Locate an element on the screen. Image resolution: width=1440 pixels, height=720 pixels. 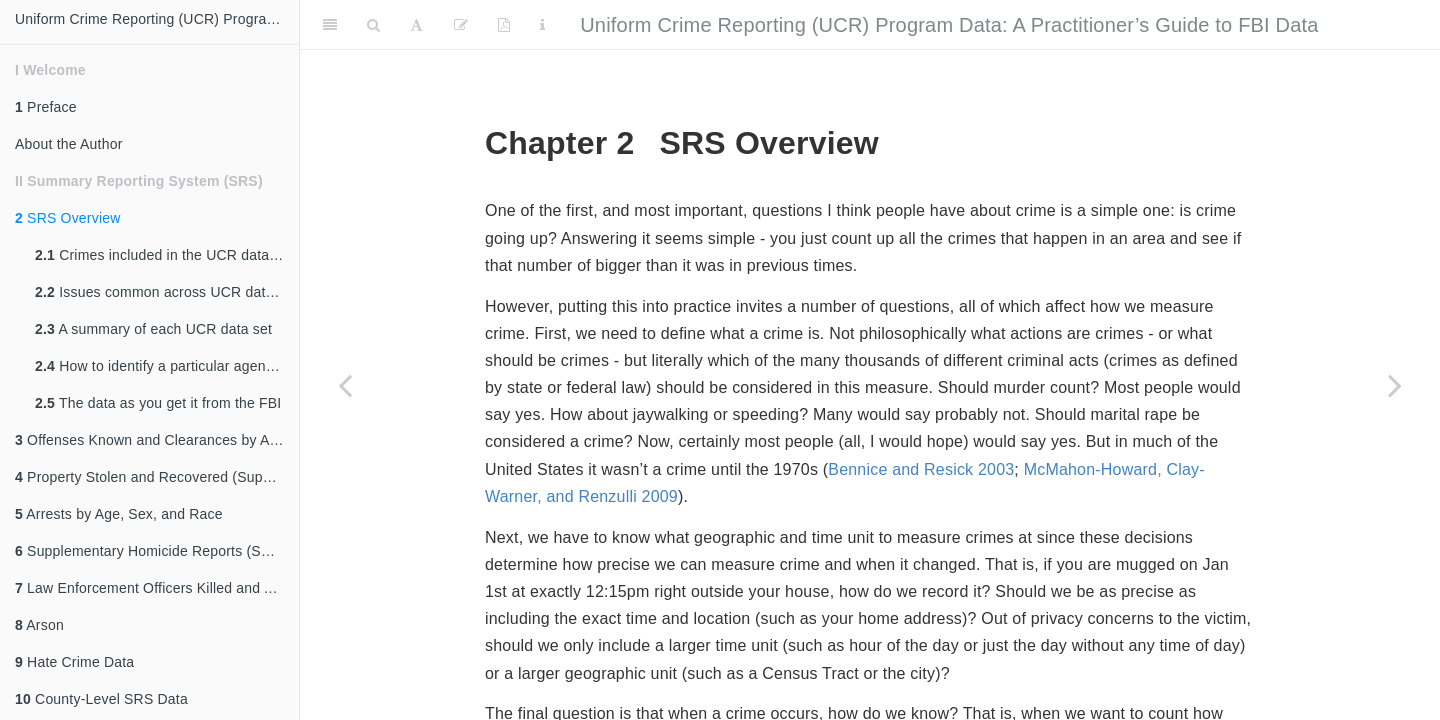
[Search] is located at coordinates (373, 25).